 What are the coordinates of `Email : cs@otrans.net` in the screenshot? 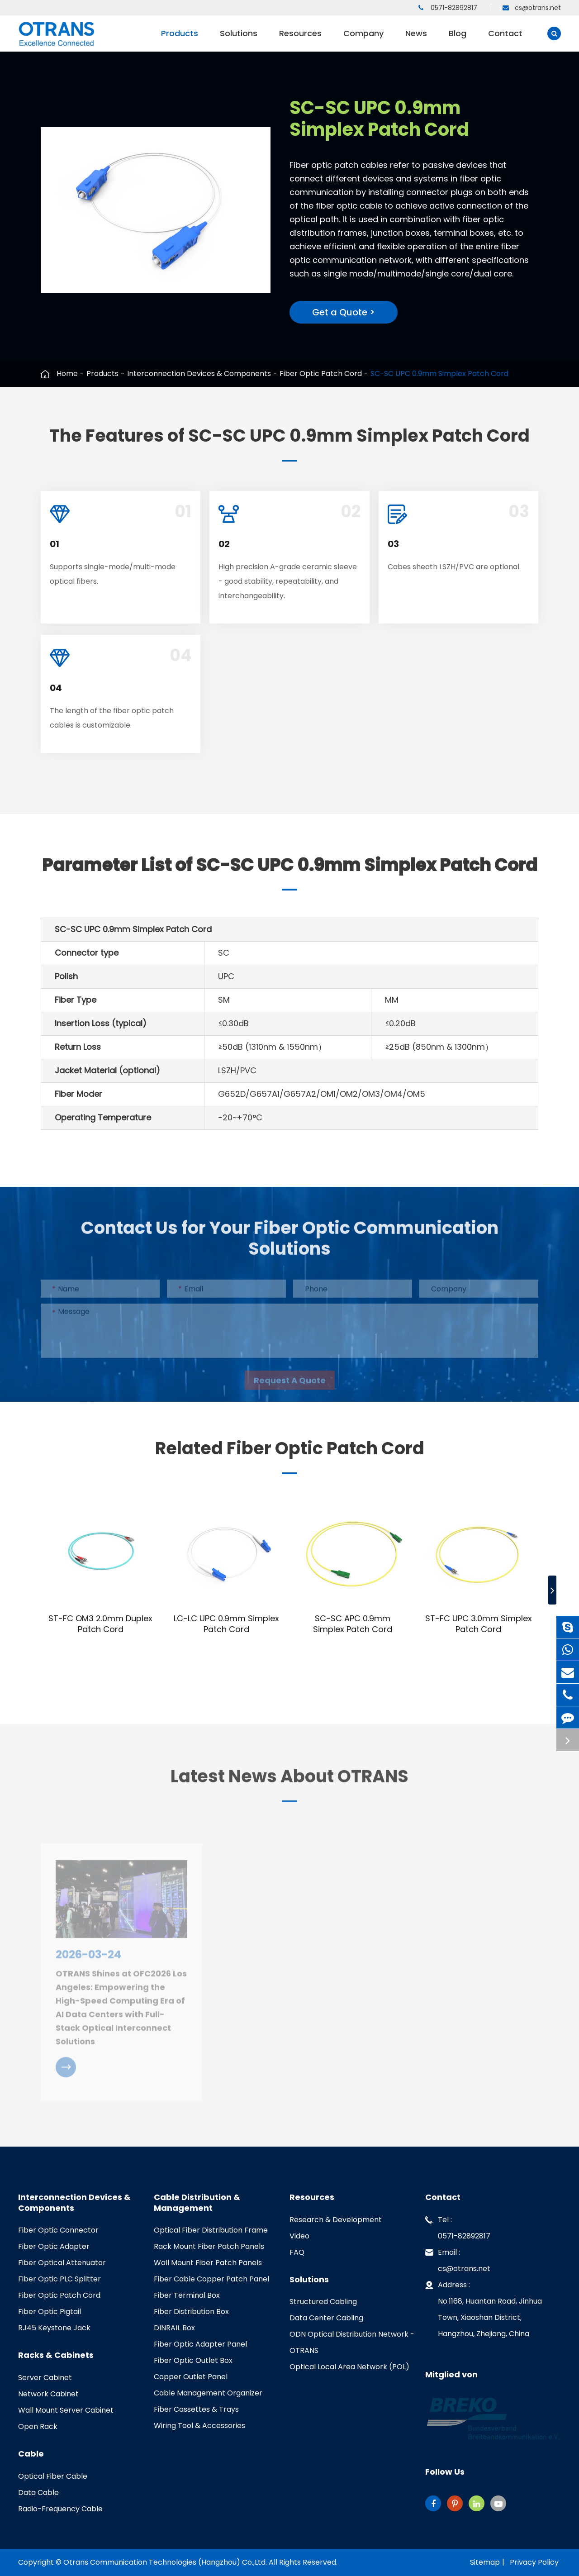 It's located at (457, 2259).